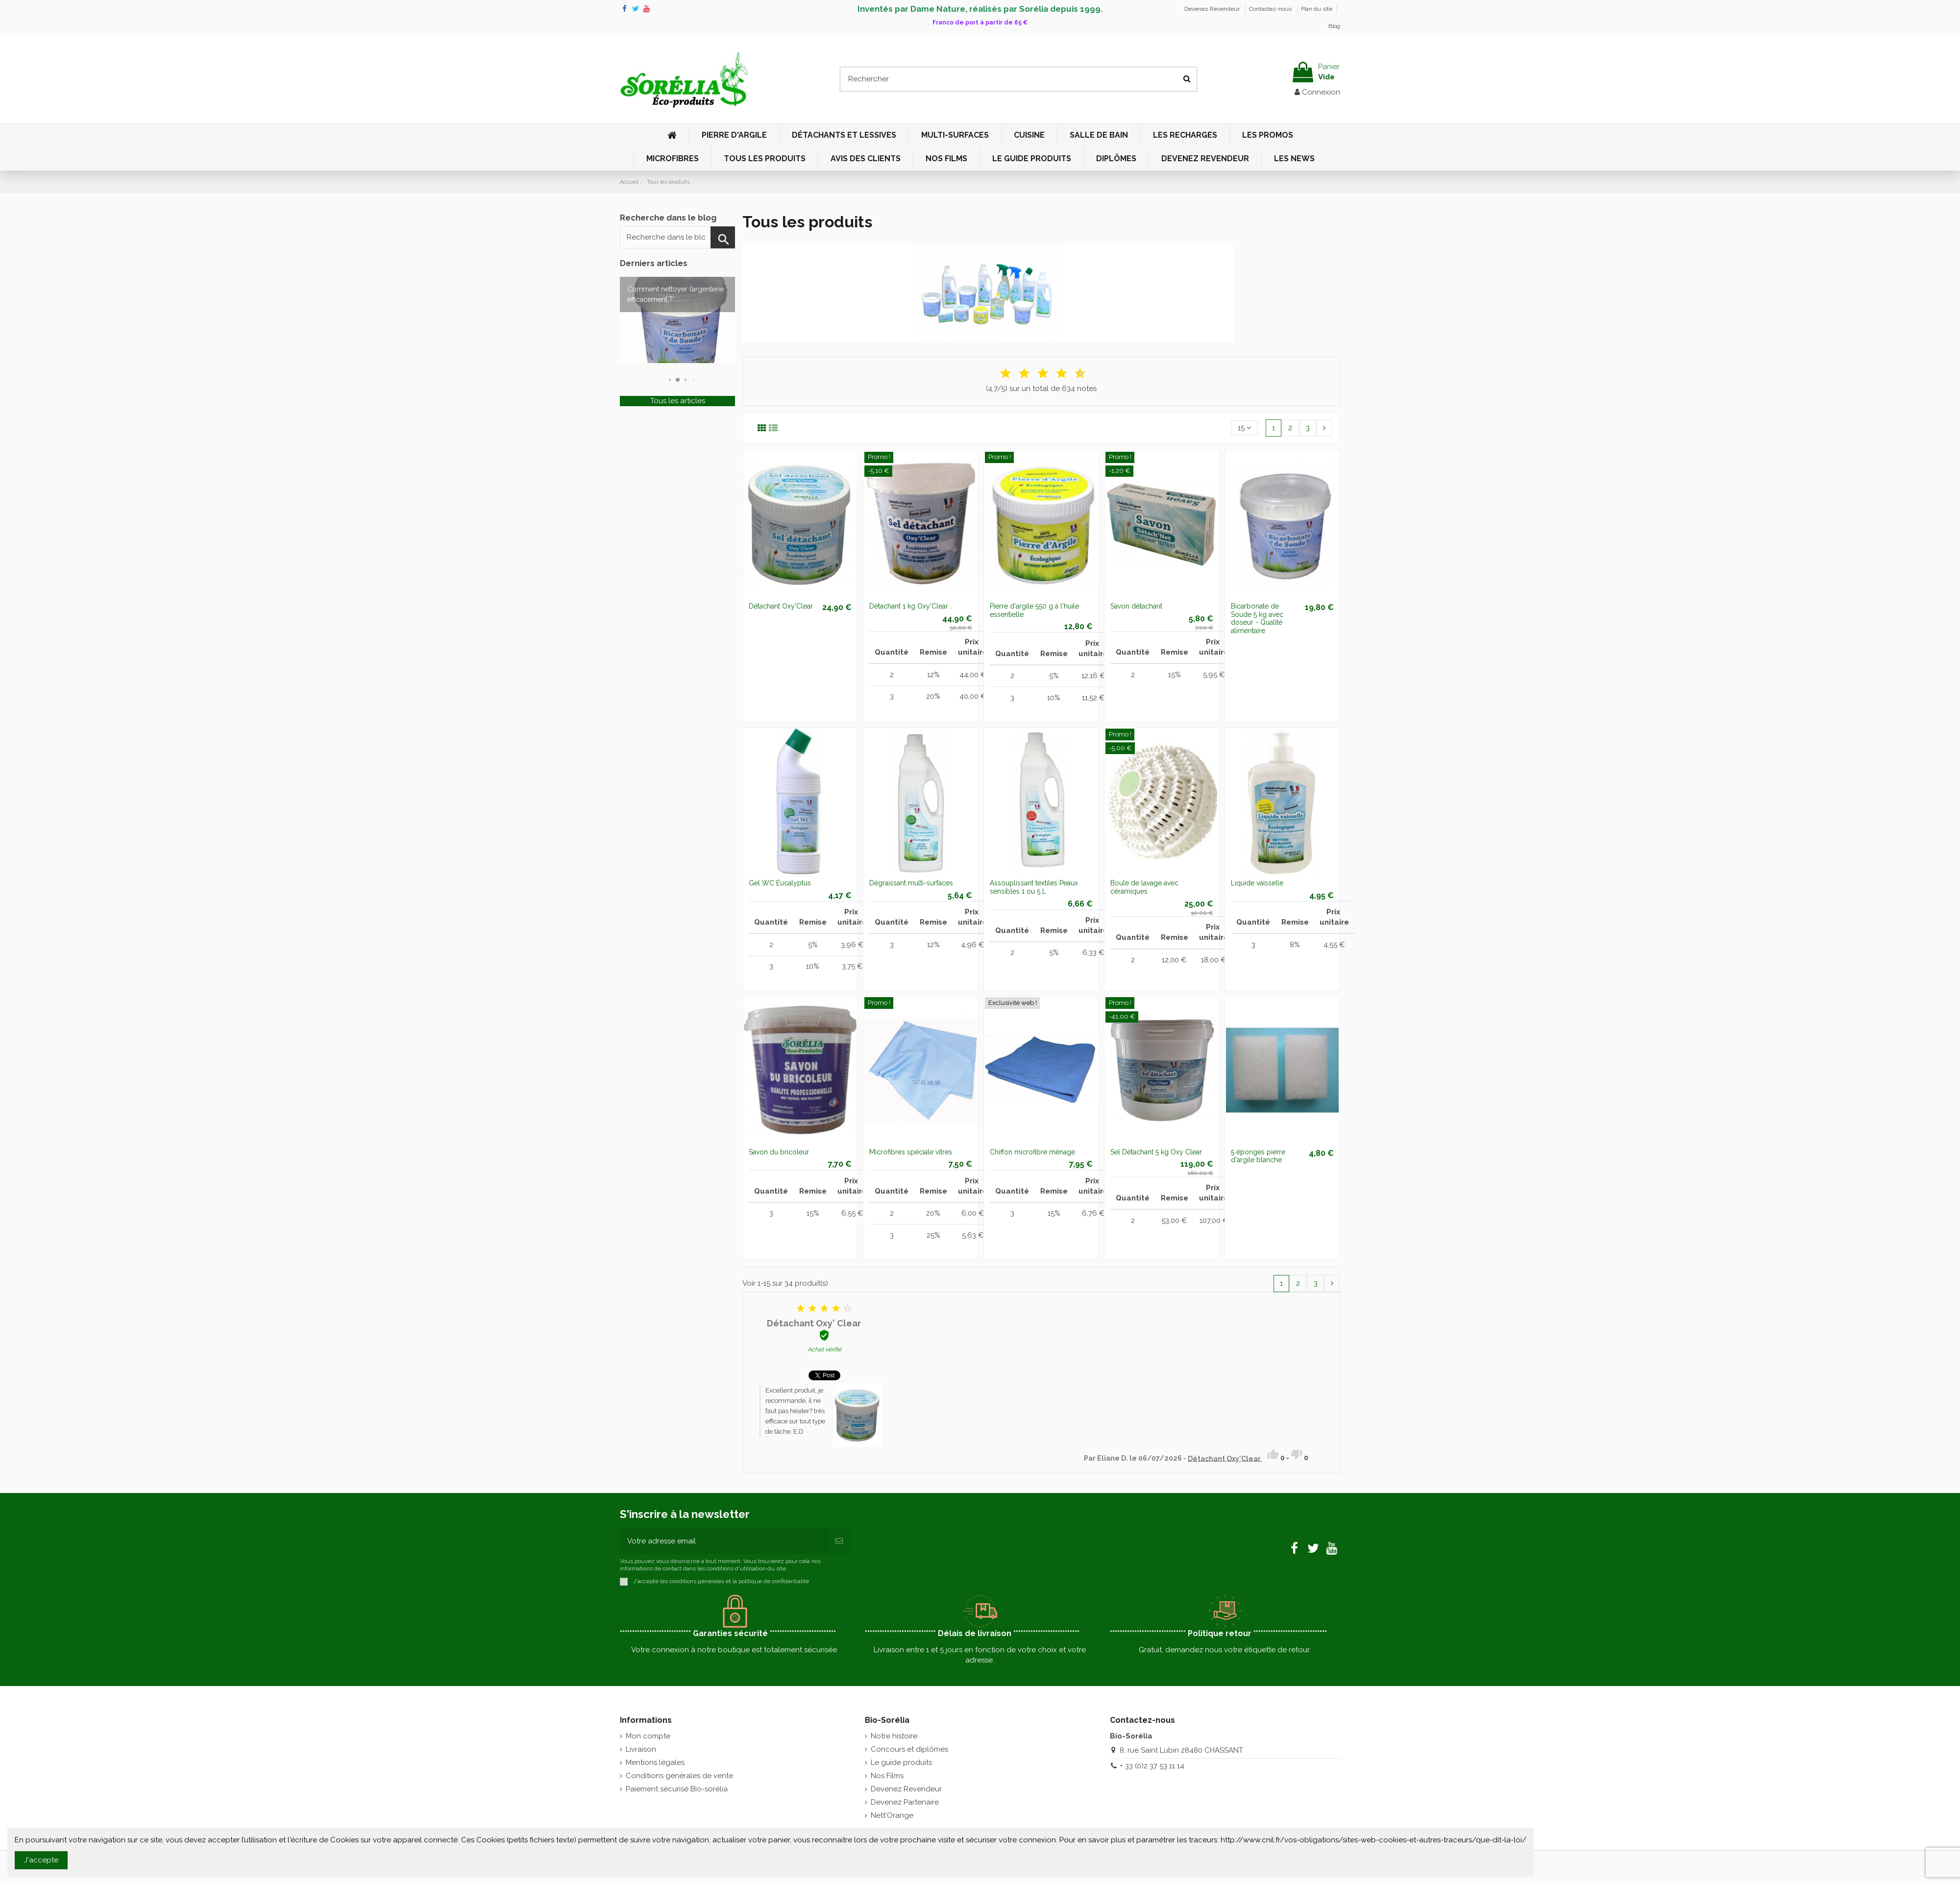 The height and width of the screenshot is (1884, 1960). I want to click on Détachant Oxy'Clear, so click(781, 606).